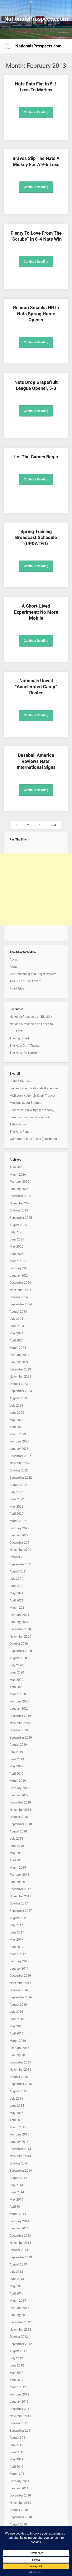  Describe the element at coordinates (25, 1045) in the screenshot. I see `The Nats Draft Tracker` at that location.